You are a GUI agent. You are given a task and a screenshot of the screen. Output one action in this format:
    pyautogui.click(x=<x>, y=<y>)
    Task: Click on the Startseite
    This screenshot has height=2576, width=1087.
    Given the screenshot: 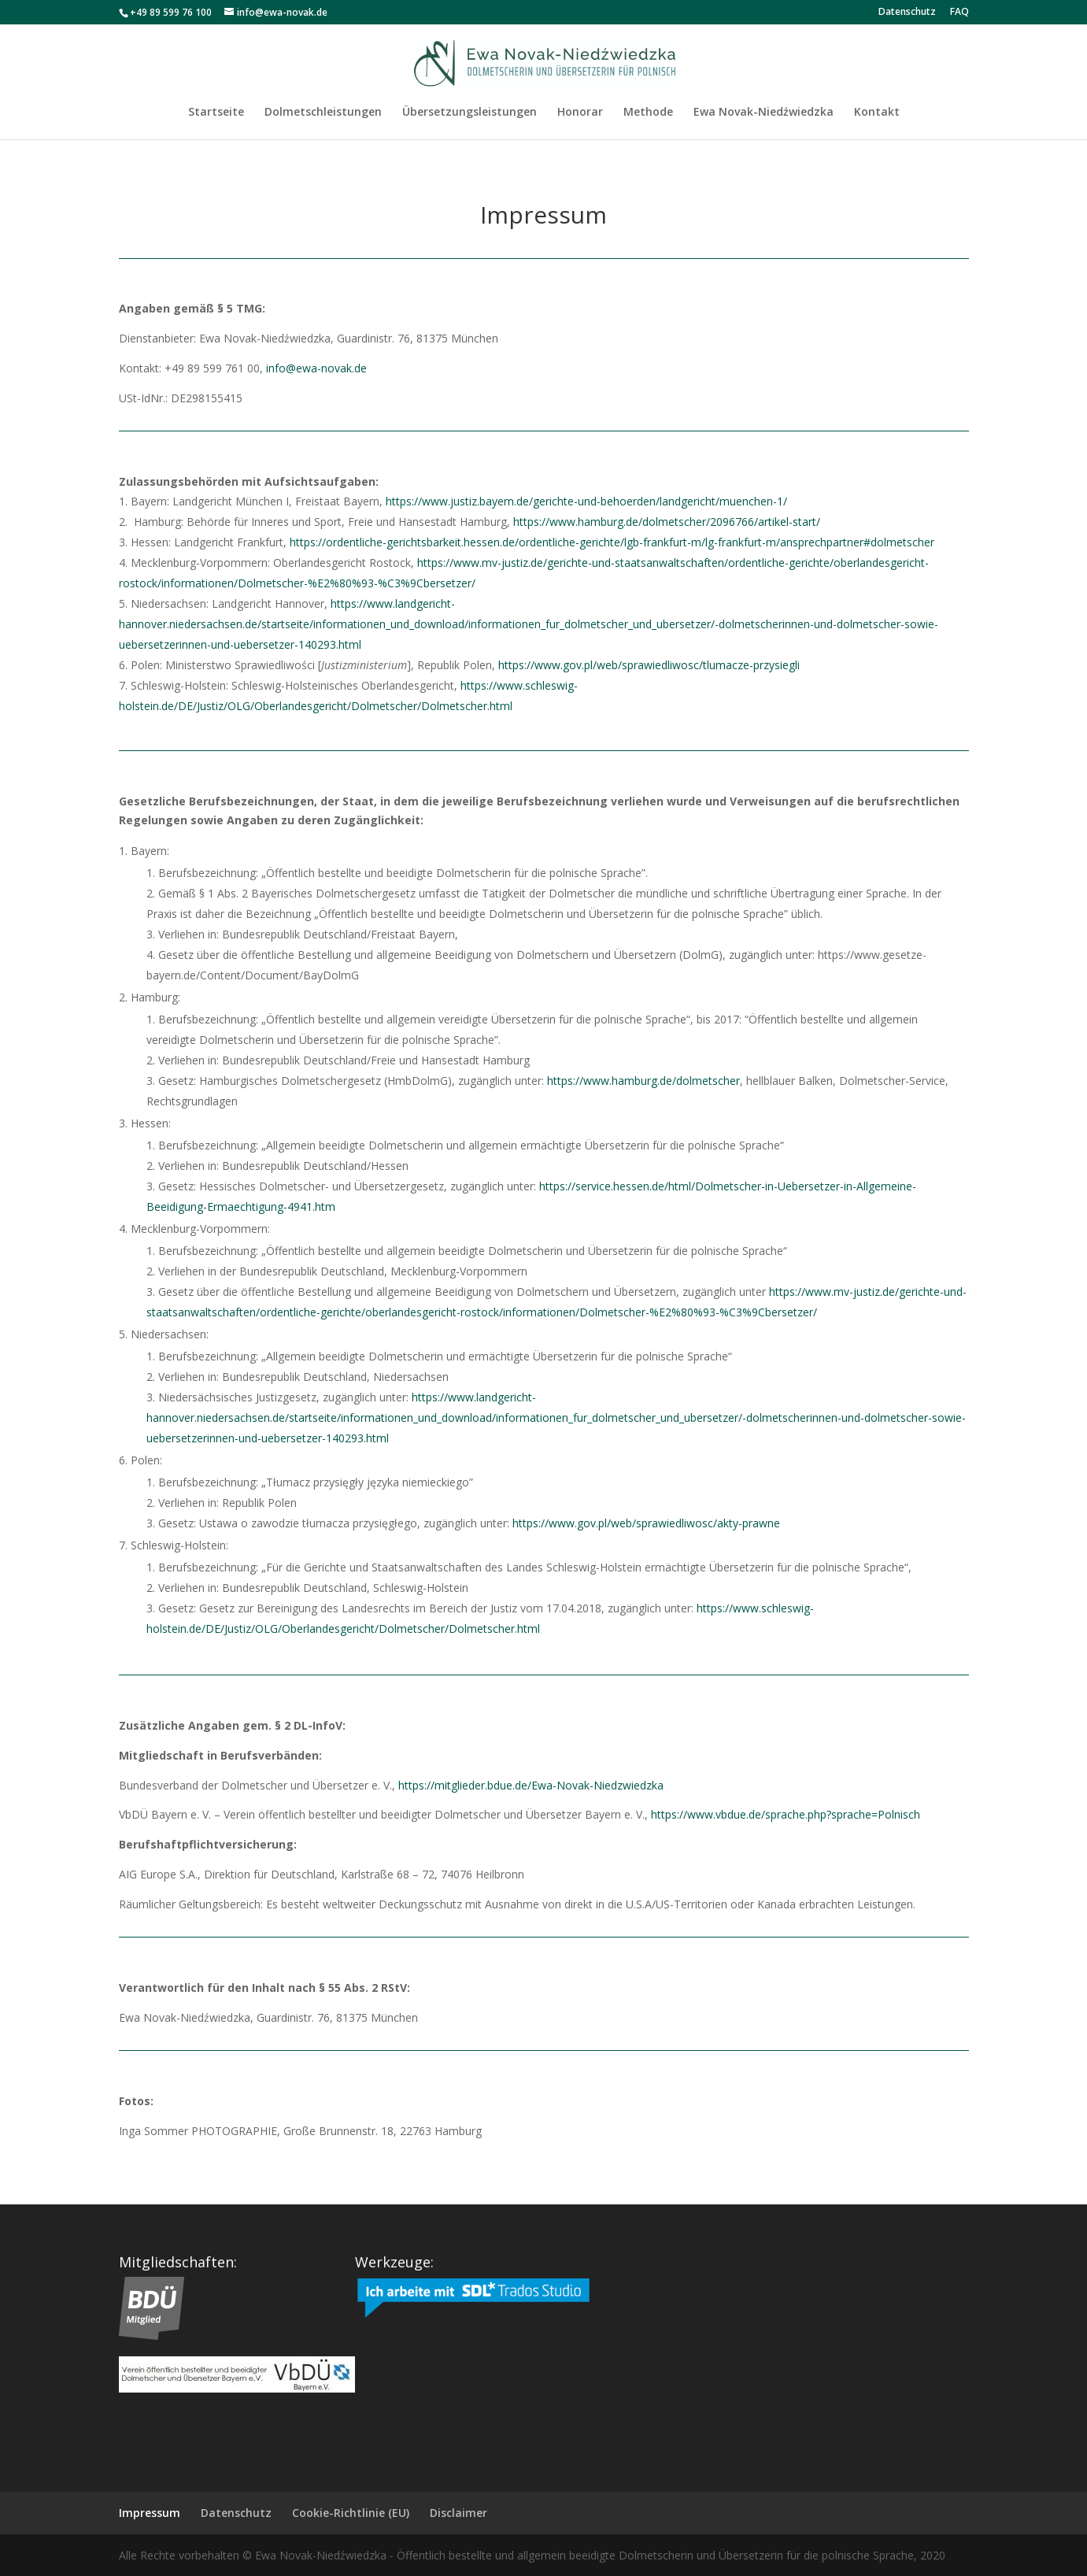 What is the action you would take?
    pyautogui.click(x=216, y=112)
    